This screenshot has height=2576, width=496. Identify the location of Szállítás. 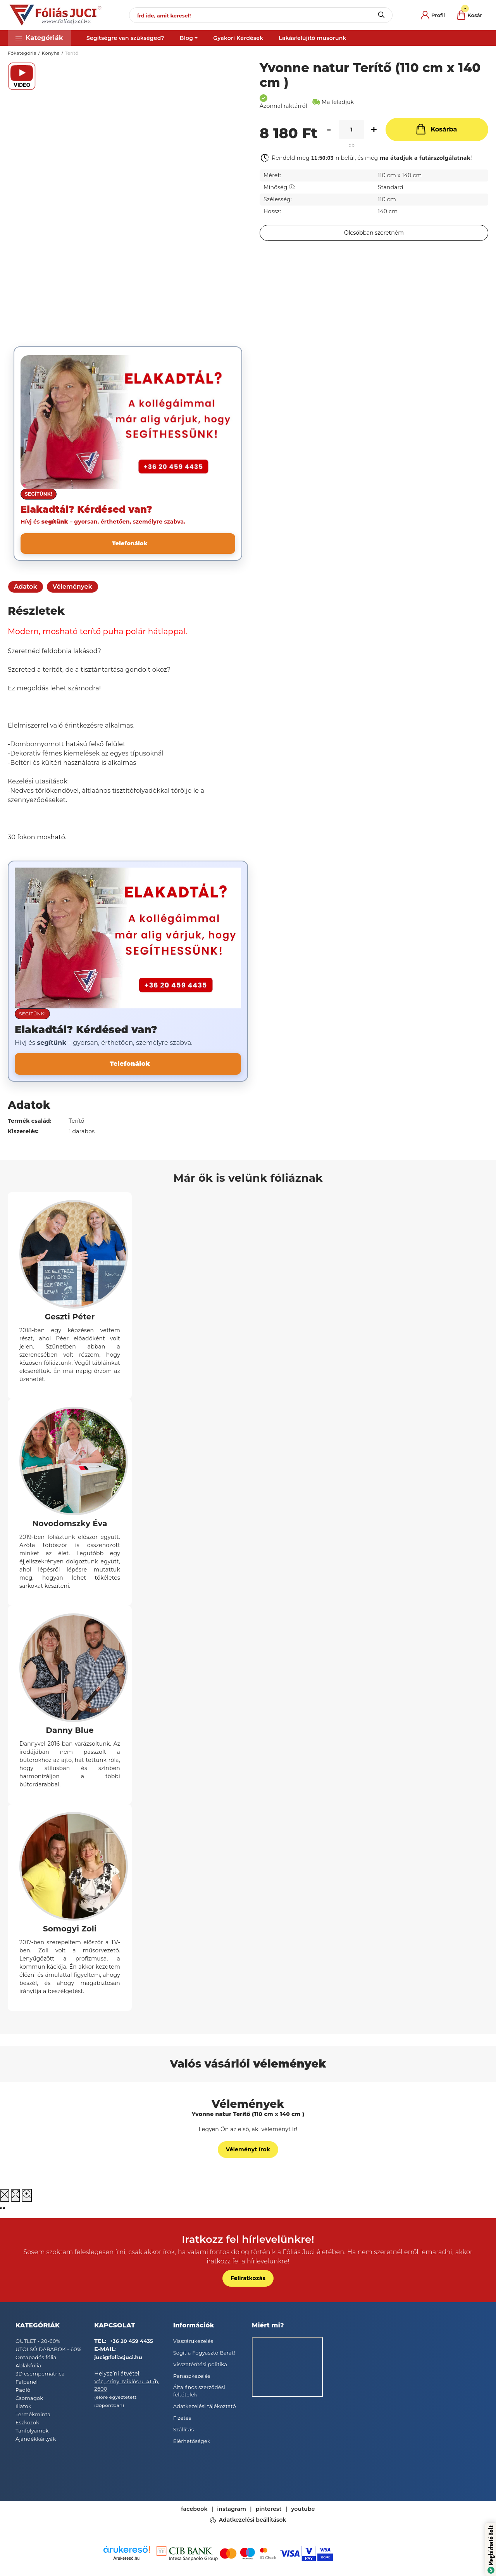
(183, 2429).